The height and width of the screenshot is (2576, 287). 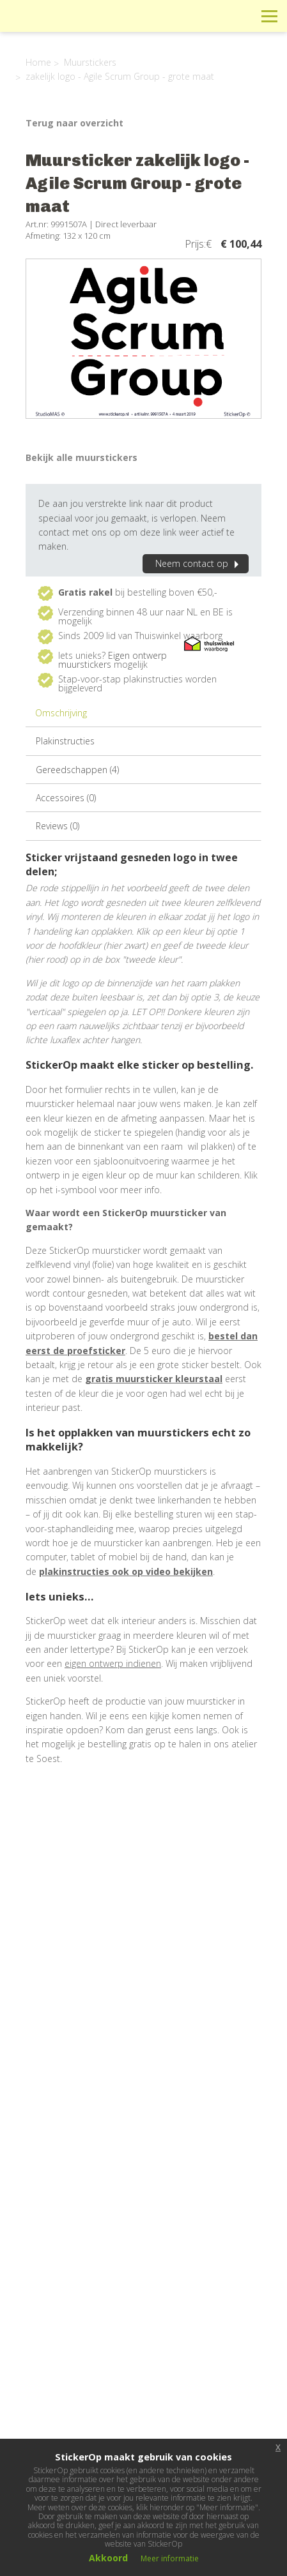 I want to click on Neem contact op, so click(x=198, y=563).